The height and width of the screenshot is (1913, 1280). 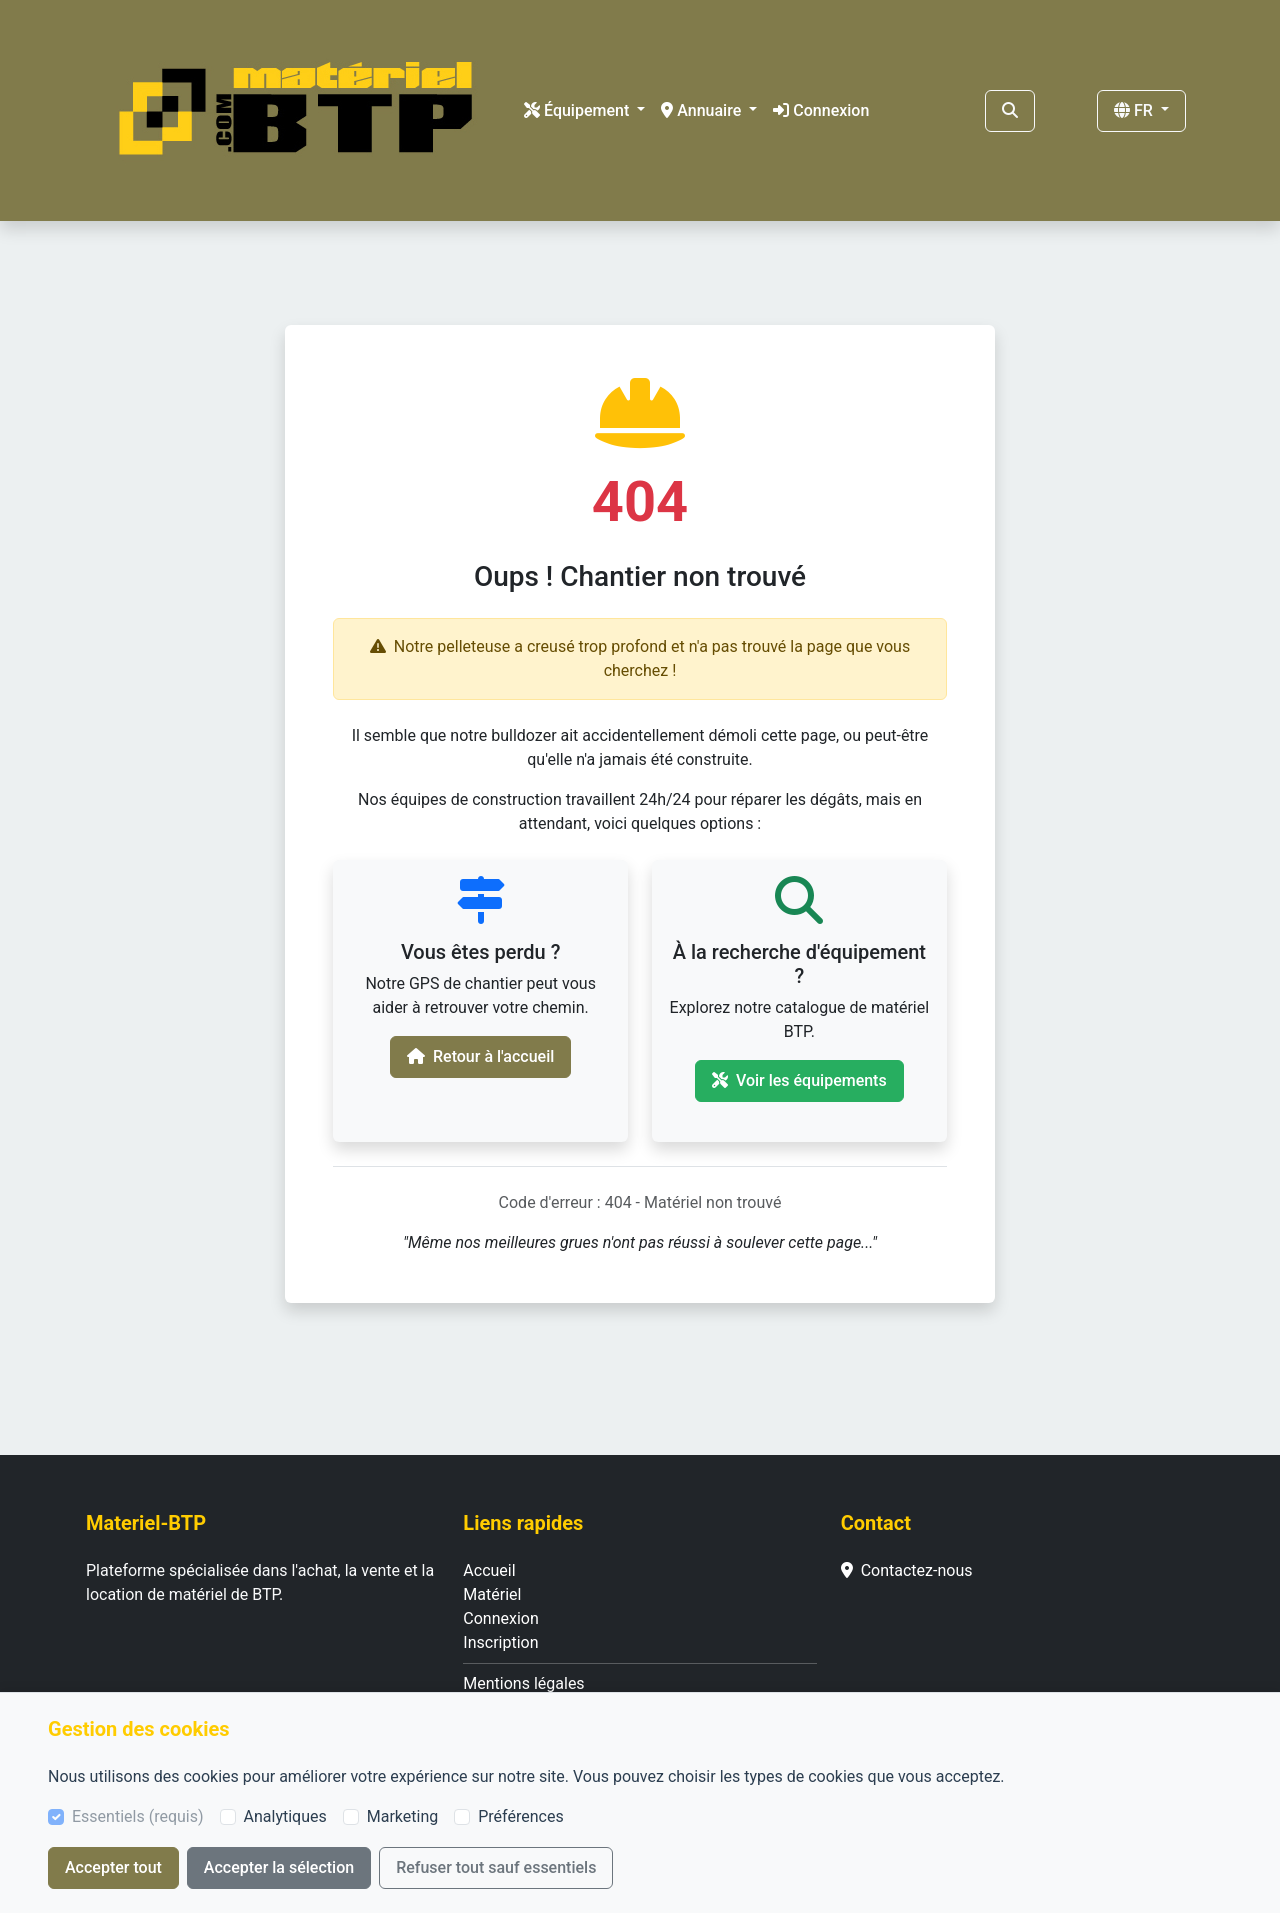 What do you see at coordinates (520, 1816) in the screenshot?
I see `Préférences` at bounding box center [520, 1816].